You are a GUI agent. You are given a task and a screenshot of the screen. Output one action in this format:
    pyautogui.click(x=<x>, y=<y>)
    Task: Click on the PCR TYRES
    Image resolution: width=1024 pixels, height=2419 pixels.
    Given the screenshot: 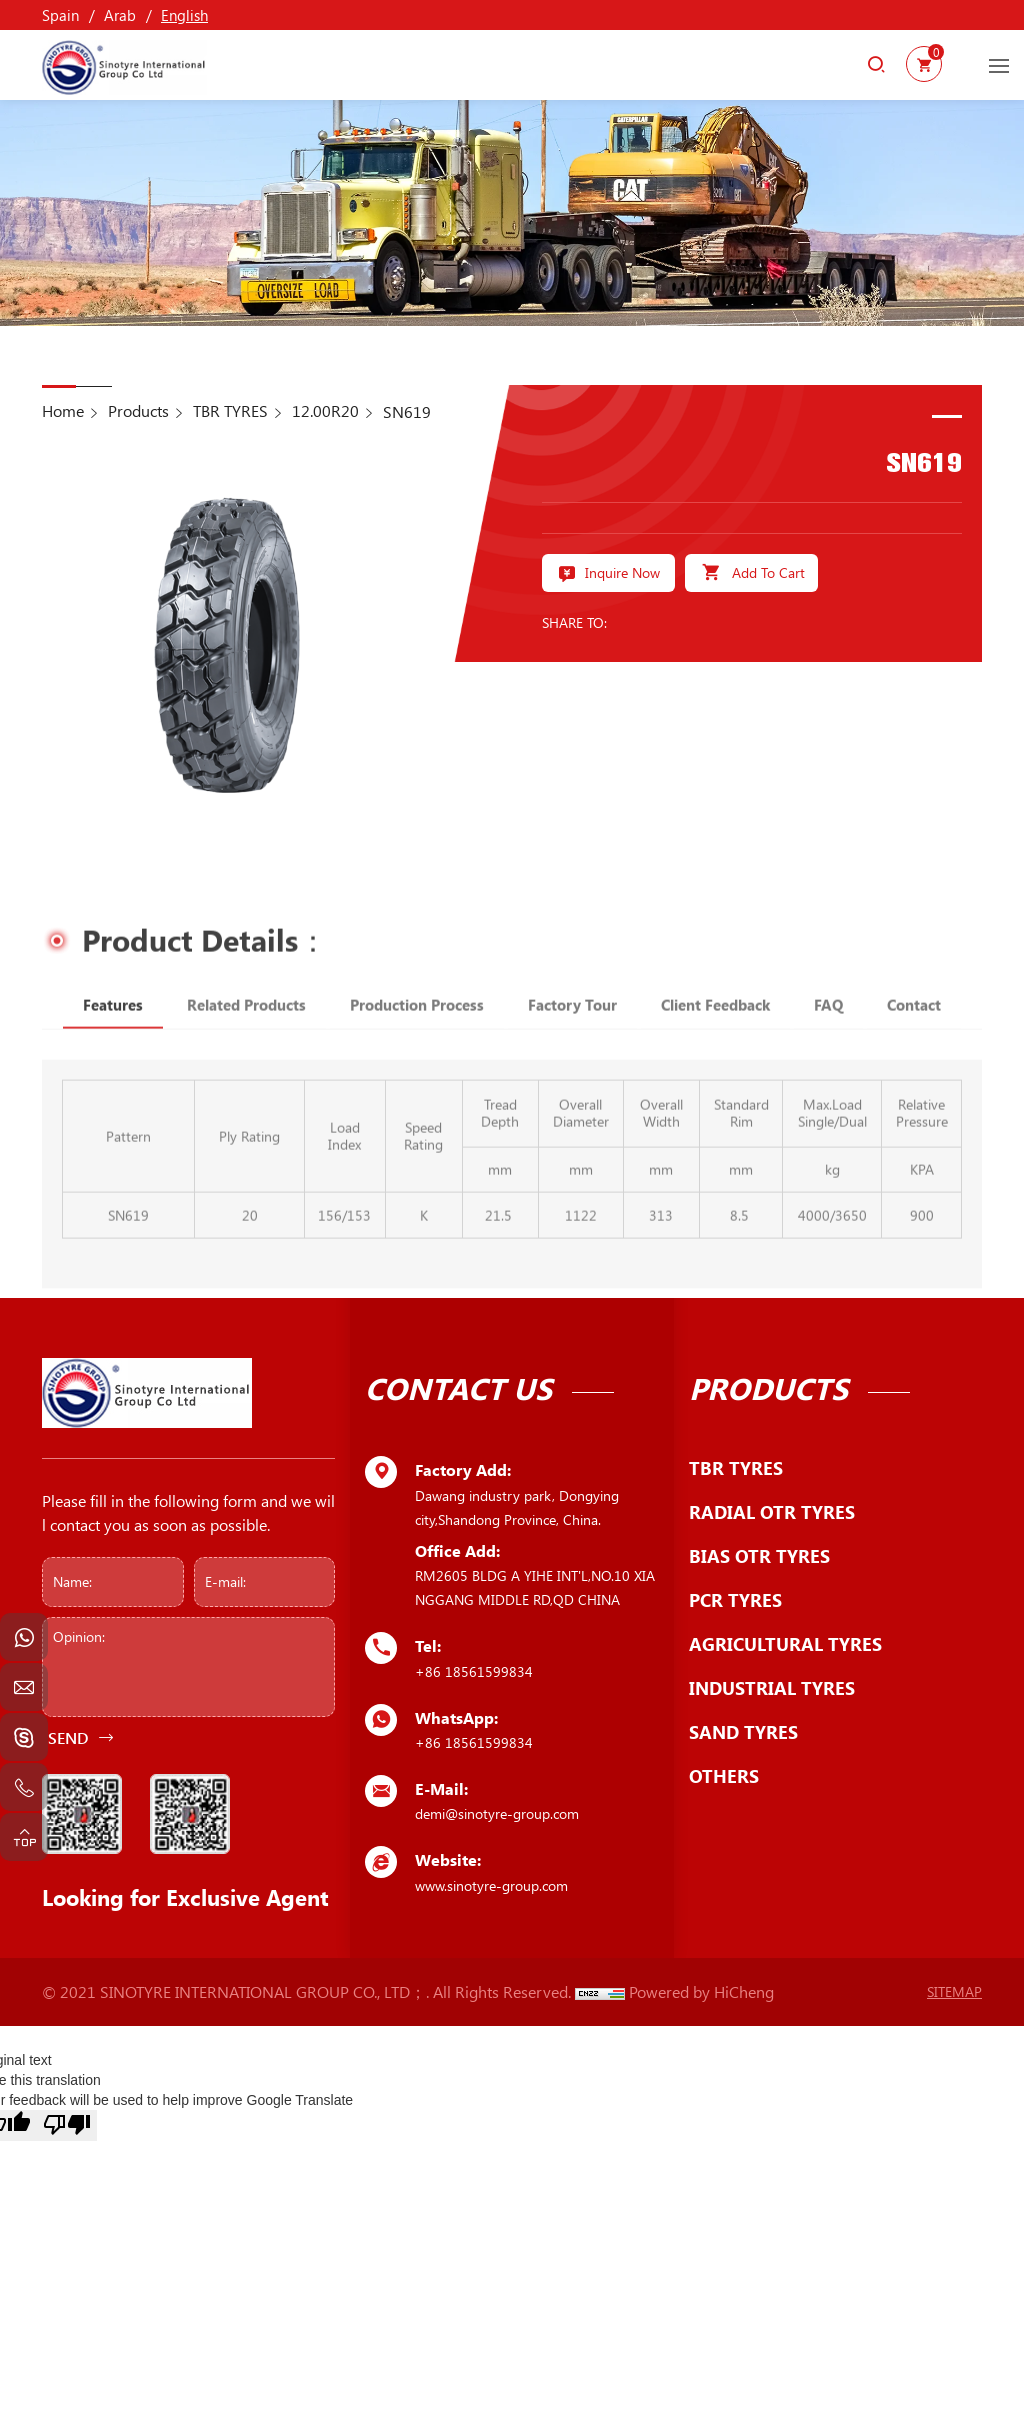 What is the action you would take?
    pyautogui.click(x=735, y=1600)
    